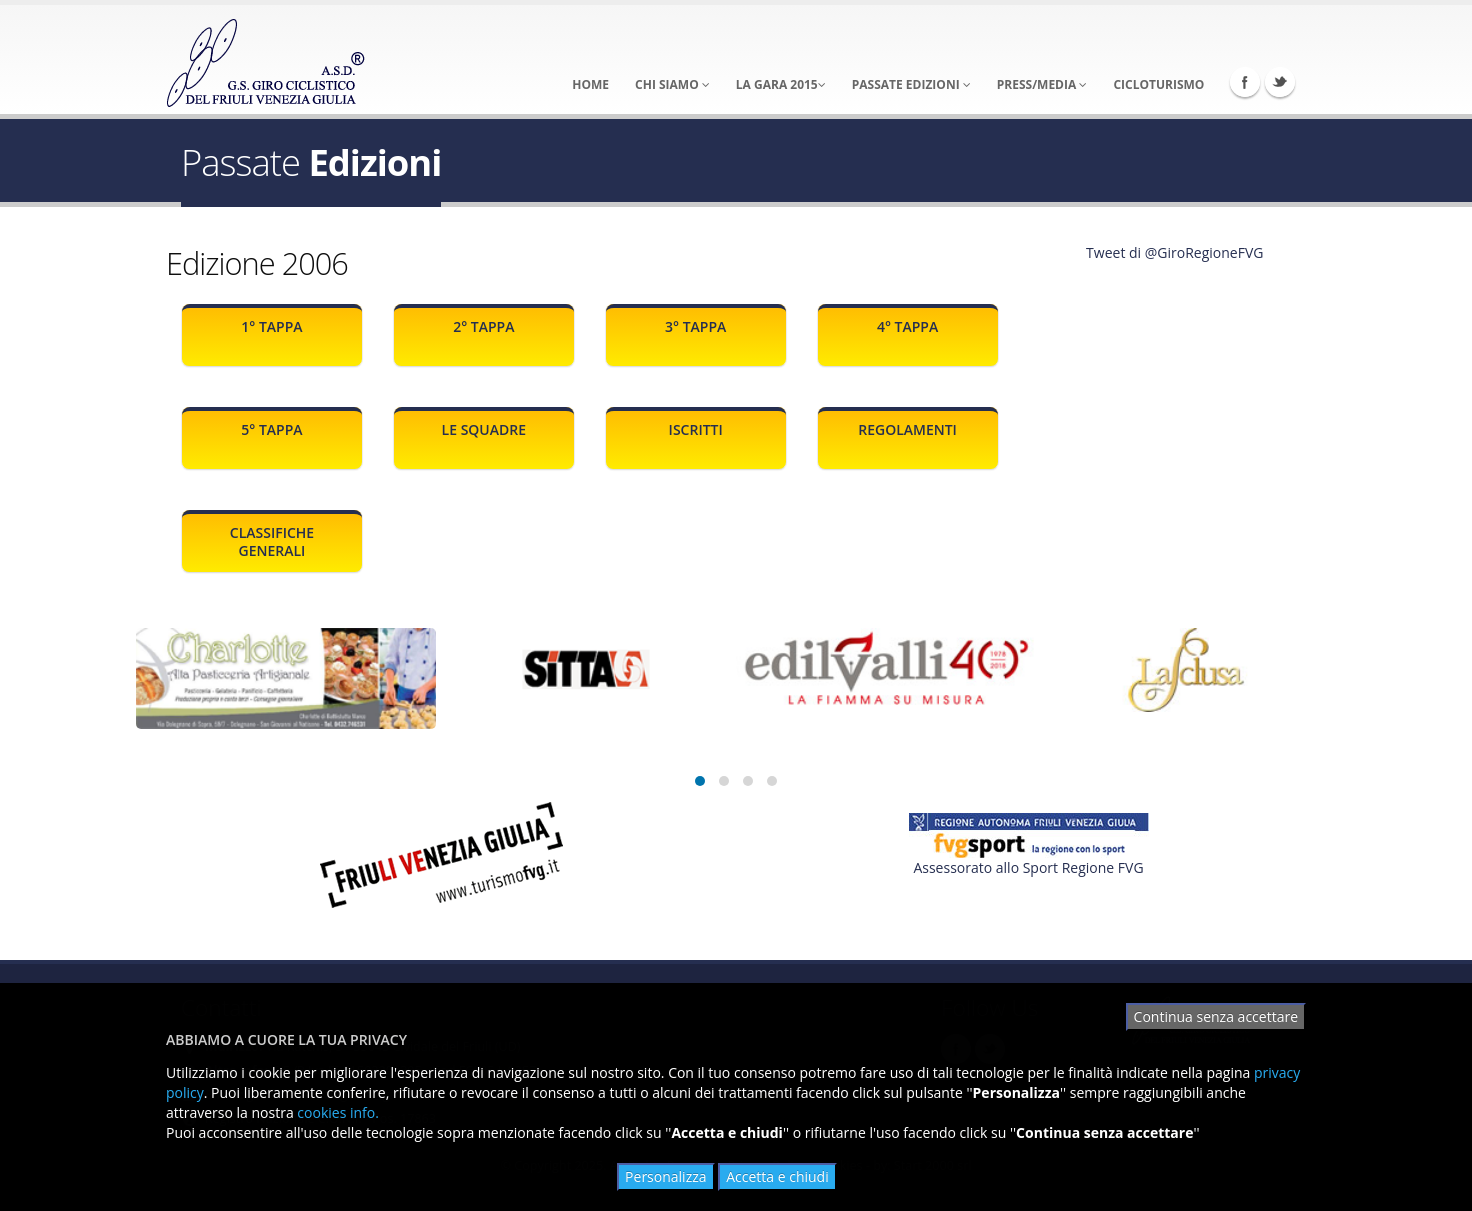  Describe the element at coordinates (907, 429) in the screenshot. I see `Regolamenti` at that location.